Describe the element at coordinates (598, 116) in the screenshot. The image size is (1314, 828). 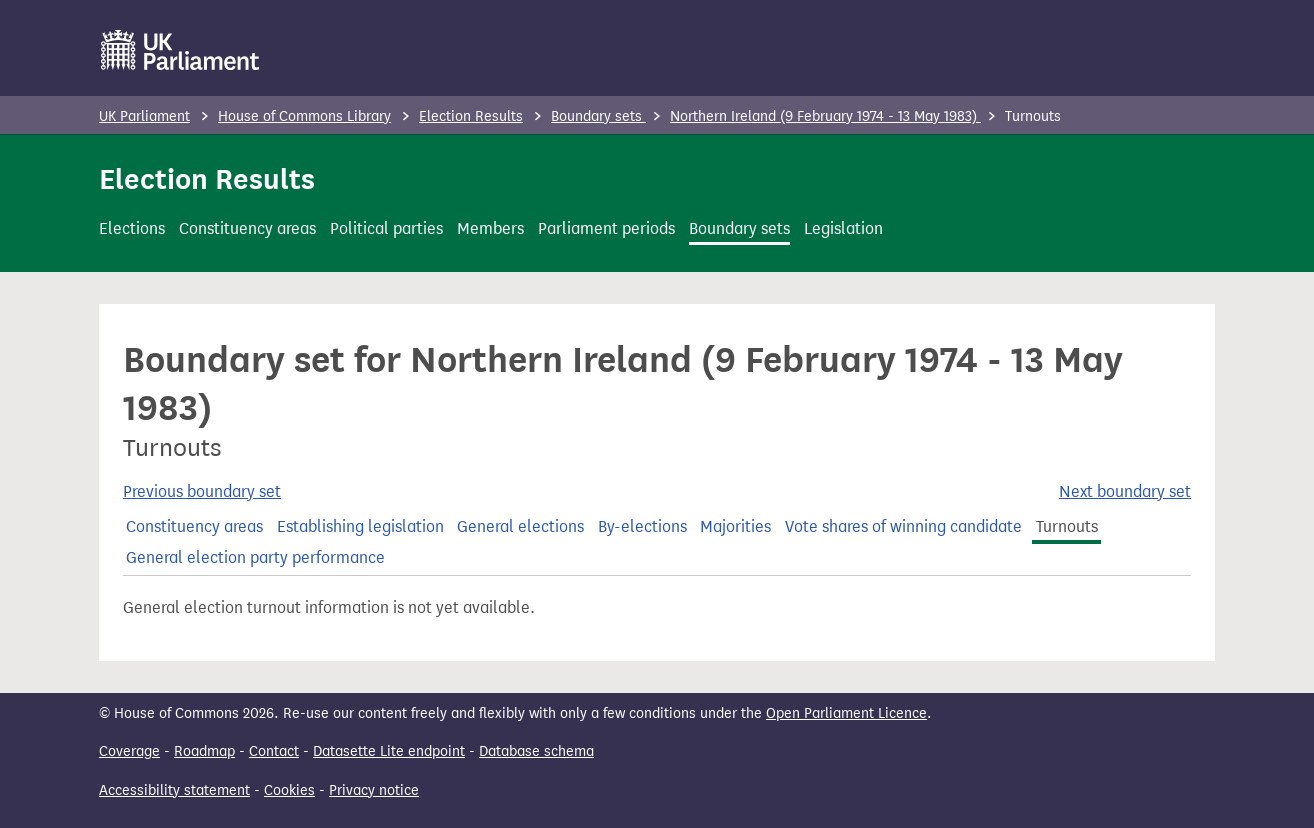
I see `Boundary sets` at that location.